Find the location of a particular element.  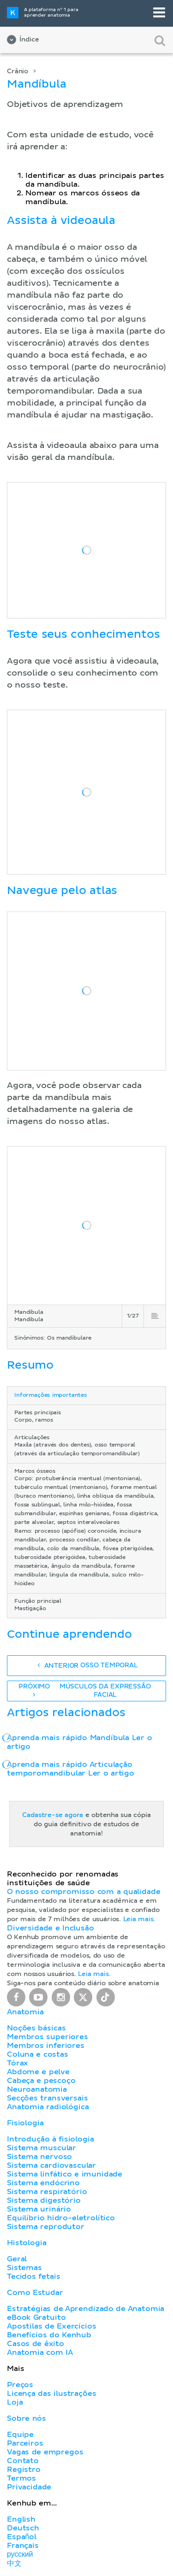

Anatomia com IA is located at coordinates (40, 2352).